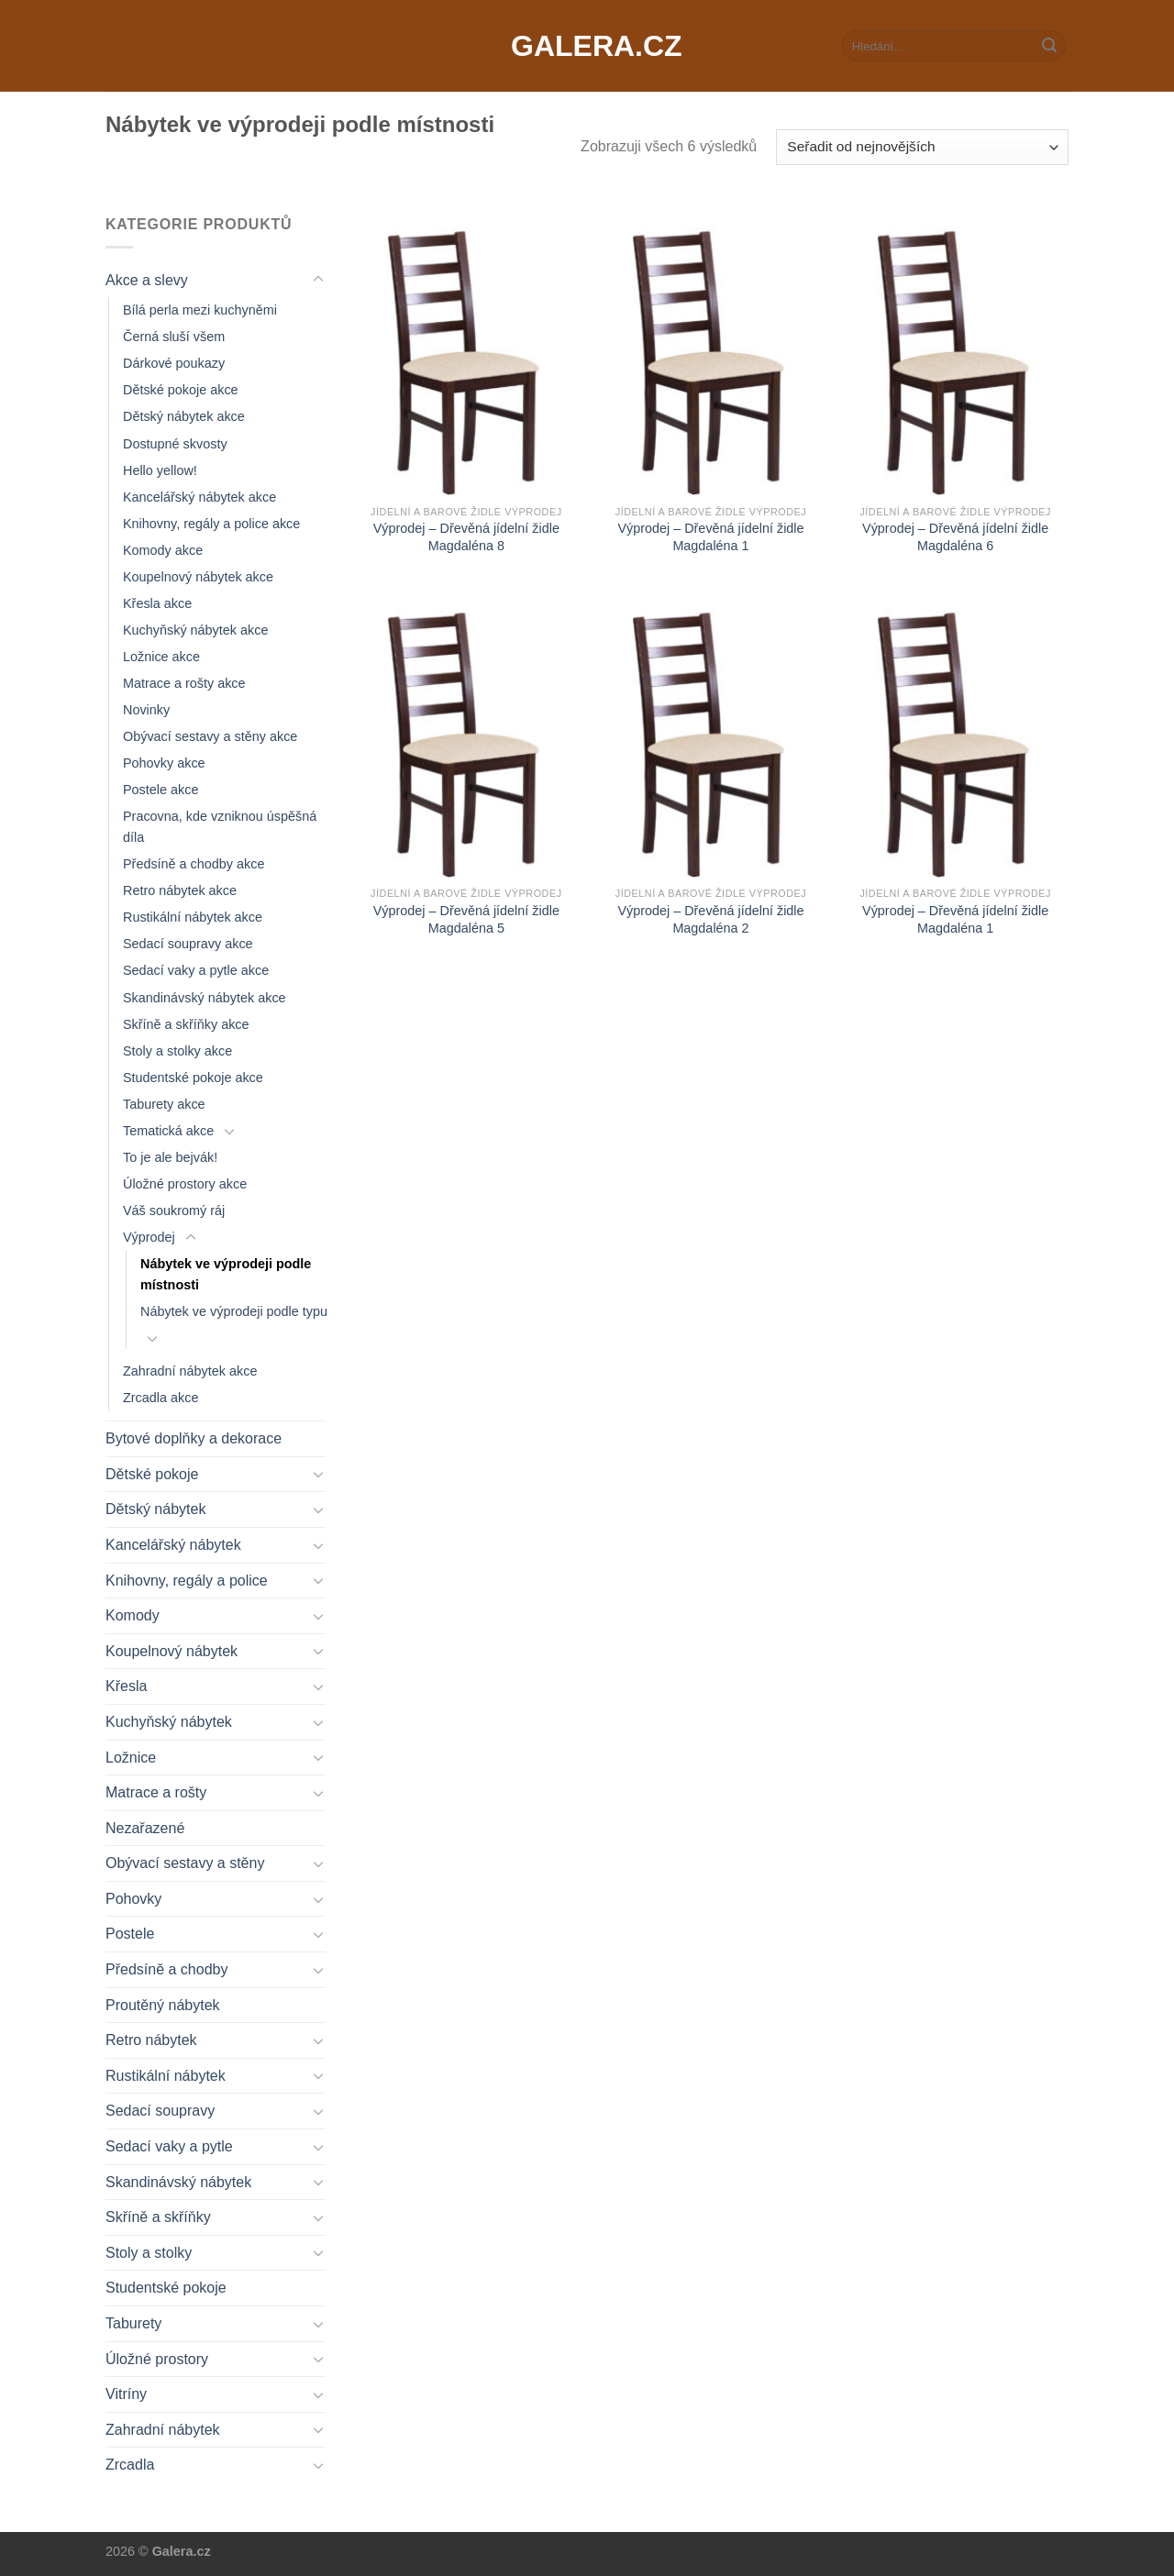 The width and height of the screenshot is (1174, 2576). I want to click on Matrace a rošty akce, so click(184, 683).